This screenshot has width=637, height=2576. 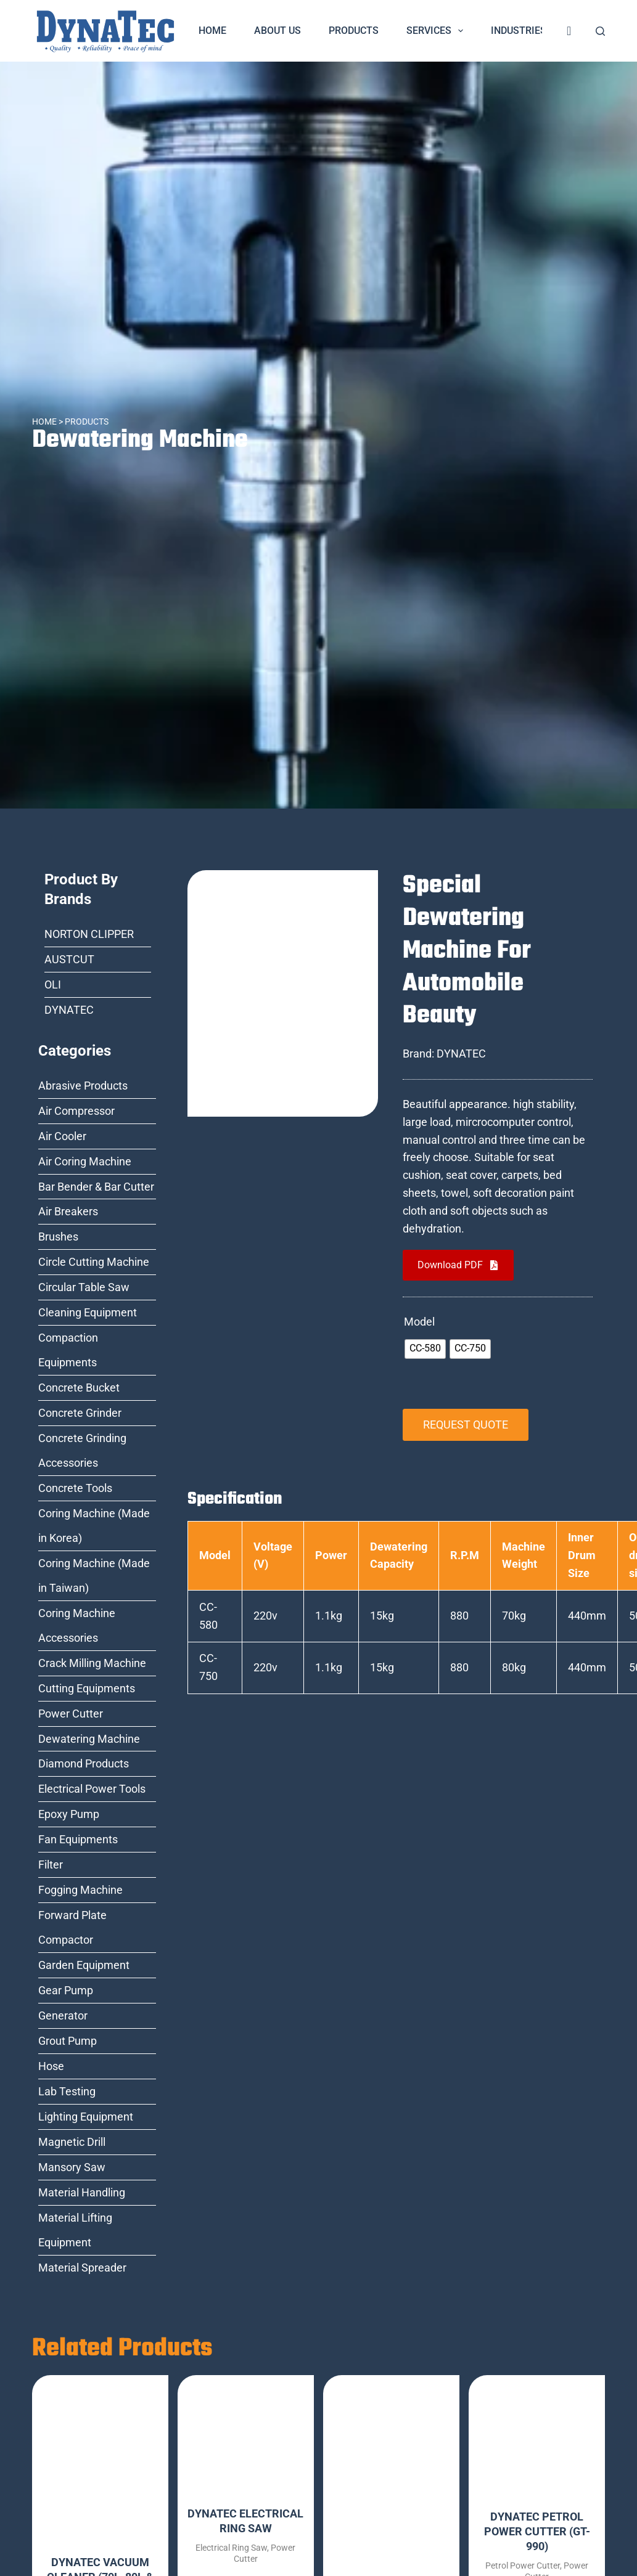 I want to click on Lab Testing, so click(x=67, y=2091).